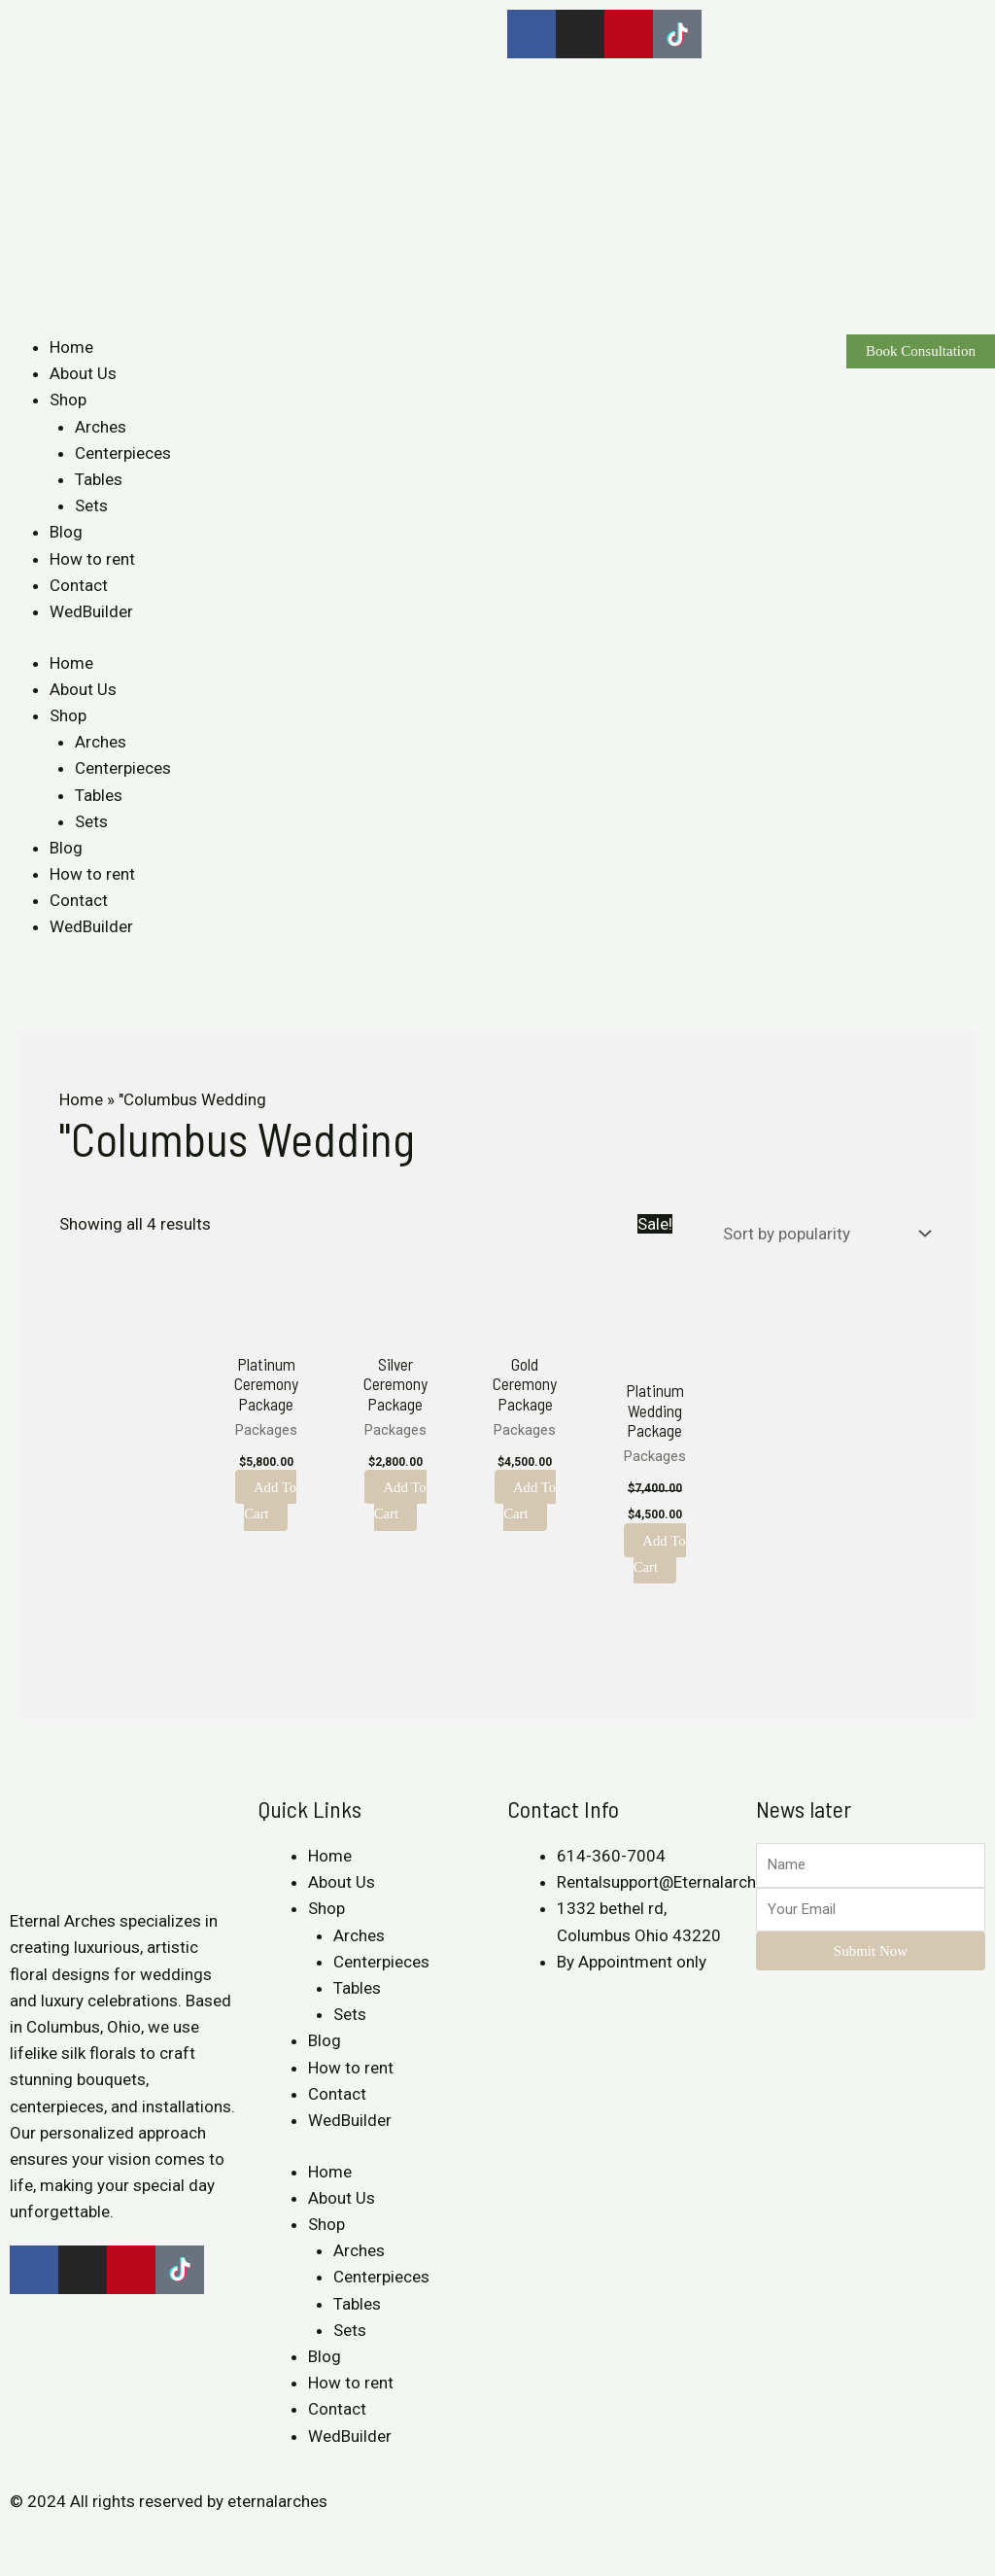 This screenshot has height=2576, width=995. What do you see at coordinates (98, 479) in the screenshot?
I see `Tables` at bounding box center [98, 479].